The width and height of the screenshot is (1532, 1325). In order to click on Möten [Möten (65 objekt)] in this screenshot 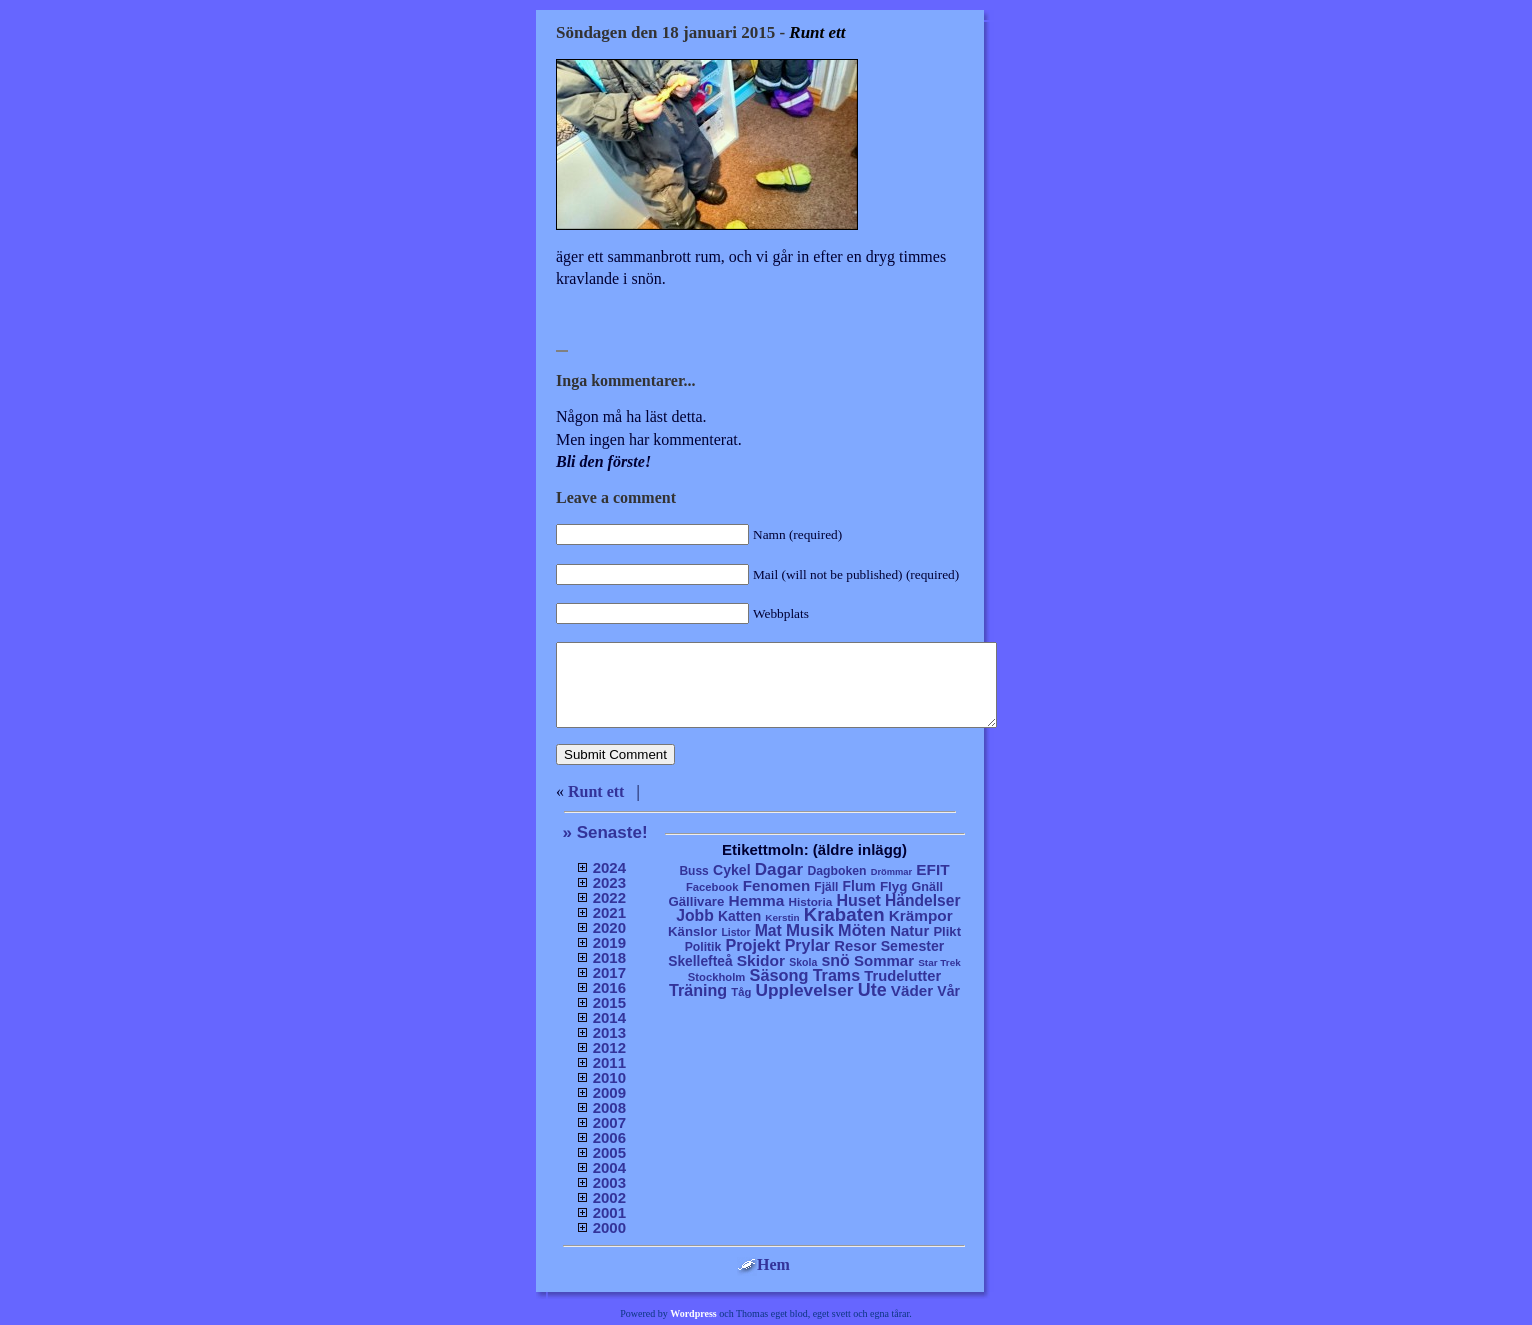, I will do `click(862, 930)`.